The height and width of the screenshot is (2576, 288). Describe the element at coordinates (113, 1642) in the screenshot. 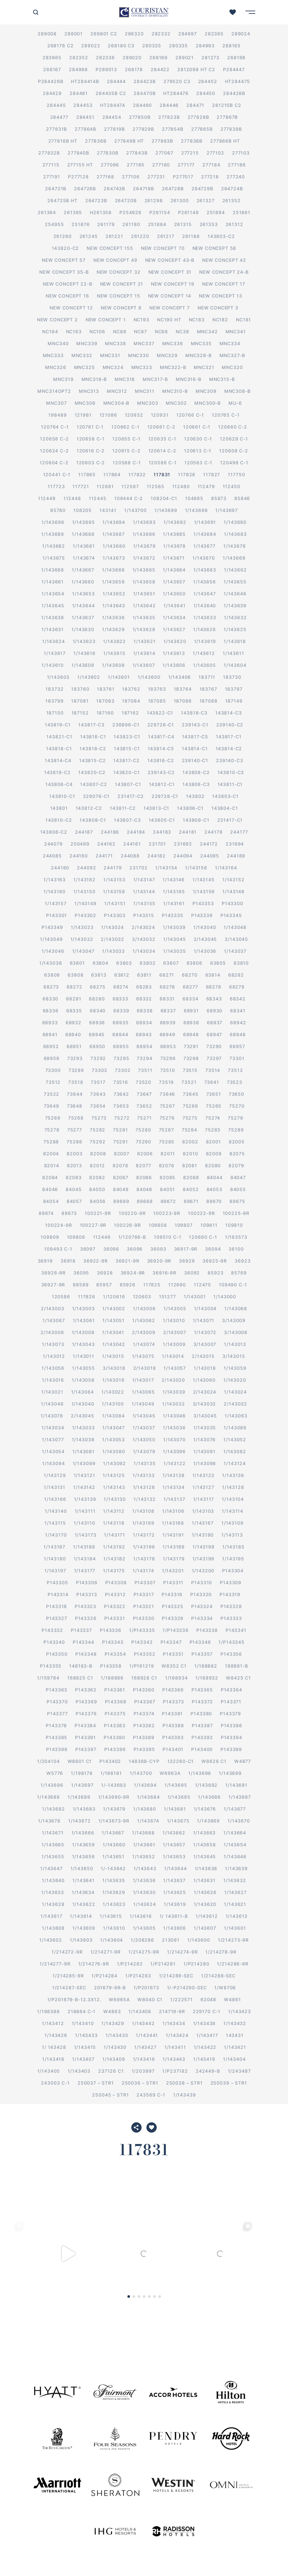

I see `P143343` at that location.